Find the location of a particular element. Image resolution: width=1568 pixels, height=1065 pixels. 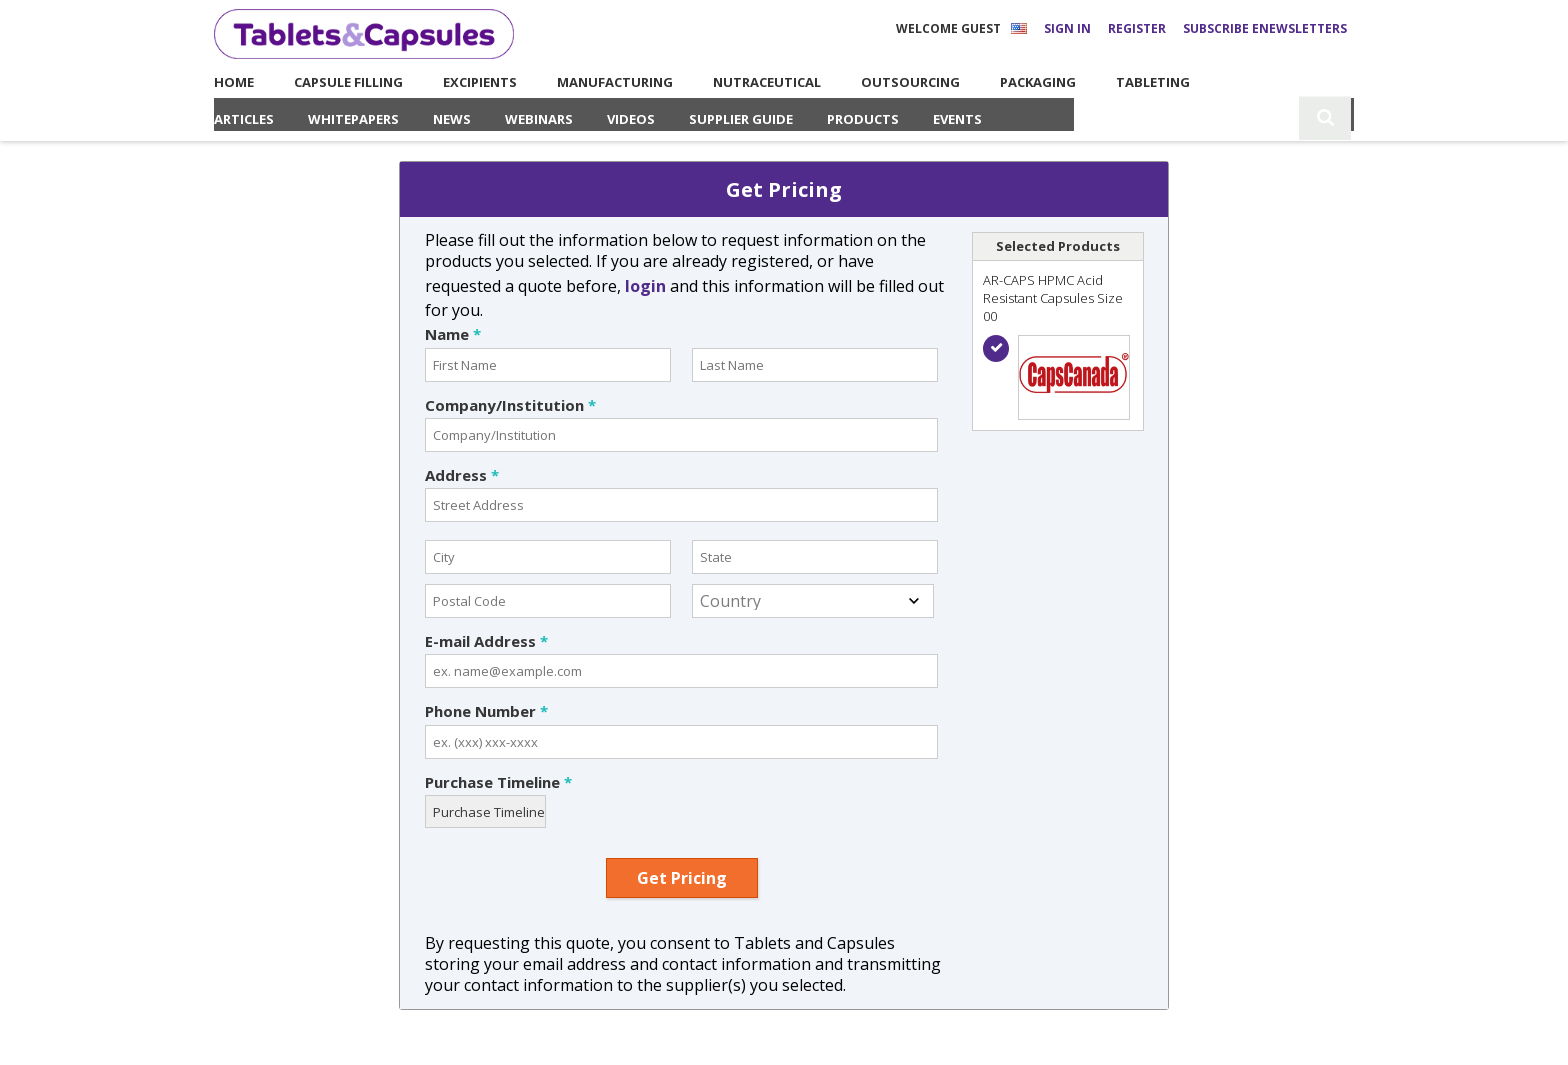

Events is located at coordinates (957, 119).